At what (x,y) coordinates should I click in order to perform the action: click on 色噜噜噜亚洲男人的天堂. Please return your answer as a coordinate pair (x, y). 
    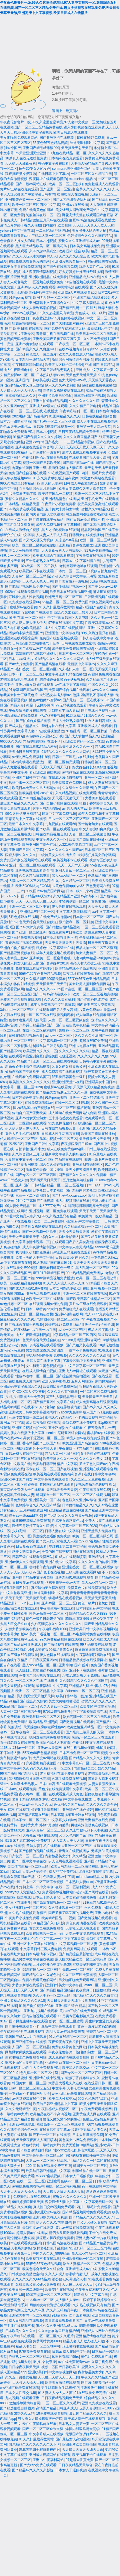
    Looking at the image, I should click on (27, 1020).